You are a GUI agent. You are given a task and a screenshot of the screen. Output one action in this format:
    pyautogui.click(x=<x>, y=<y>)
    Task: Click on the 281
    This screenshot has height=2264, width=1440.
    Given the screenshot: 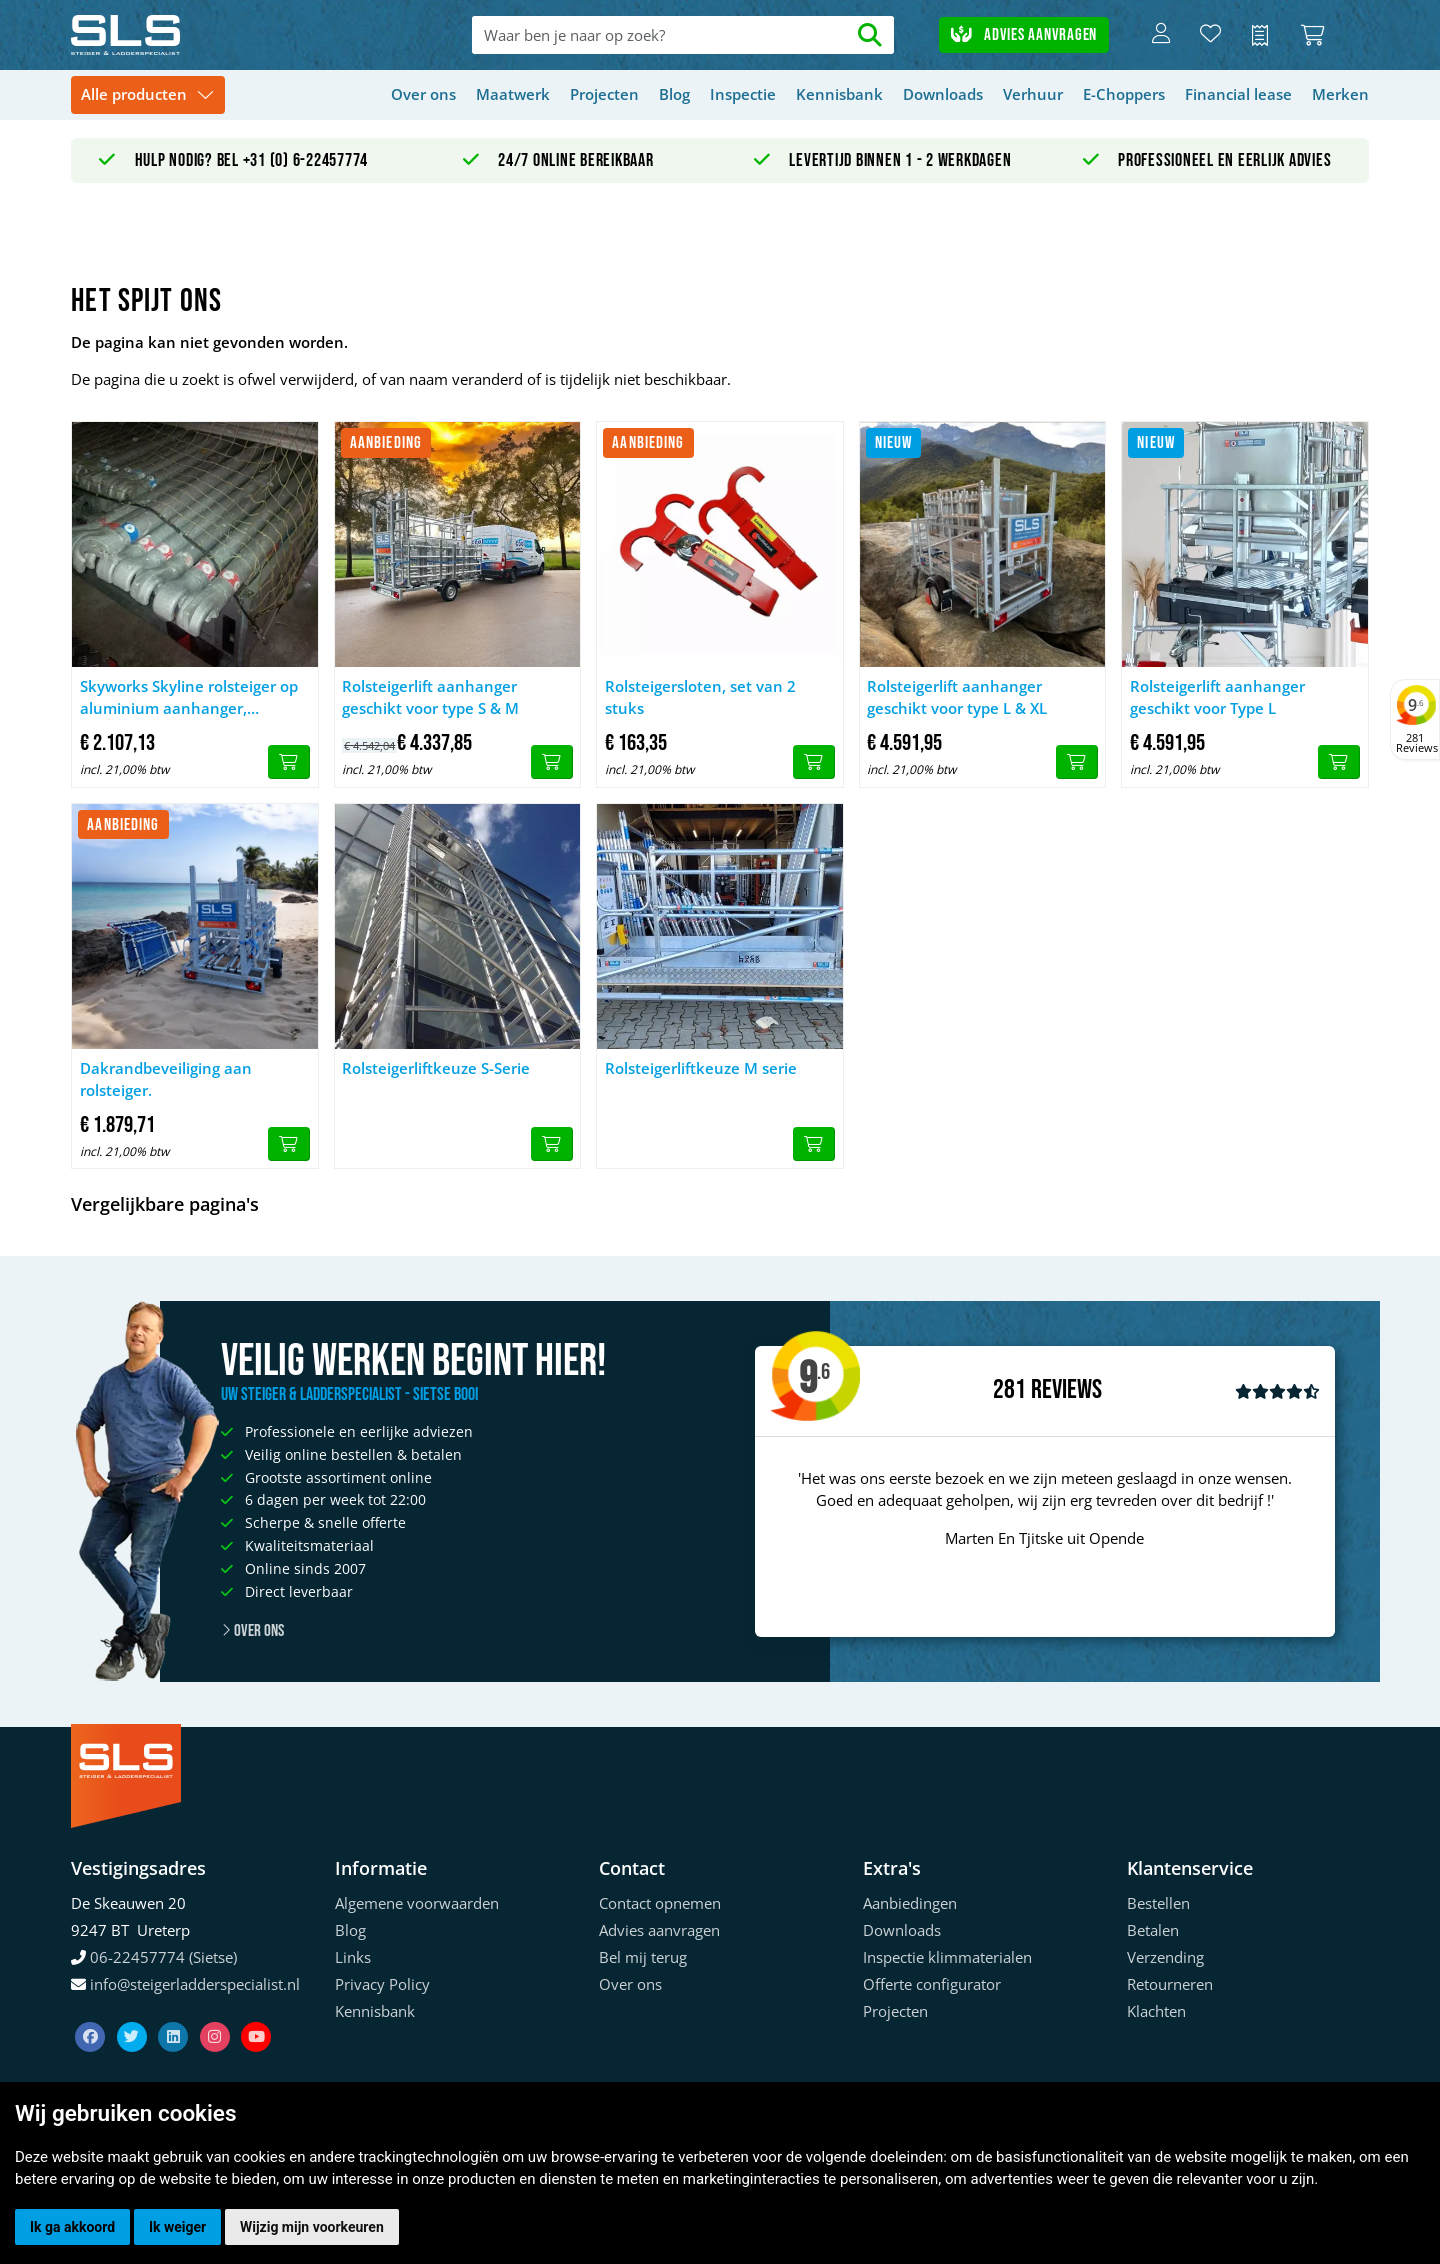 What is the action you would take?
    pyautogui.click(x=1009, y=1390)
    